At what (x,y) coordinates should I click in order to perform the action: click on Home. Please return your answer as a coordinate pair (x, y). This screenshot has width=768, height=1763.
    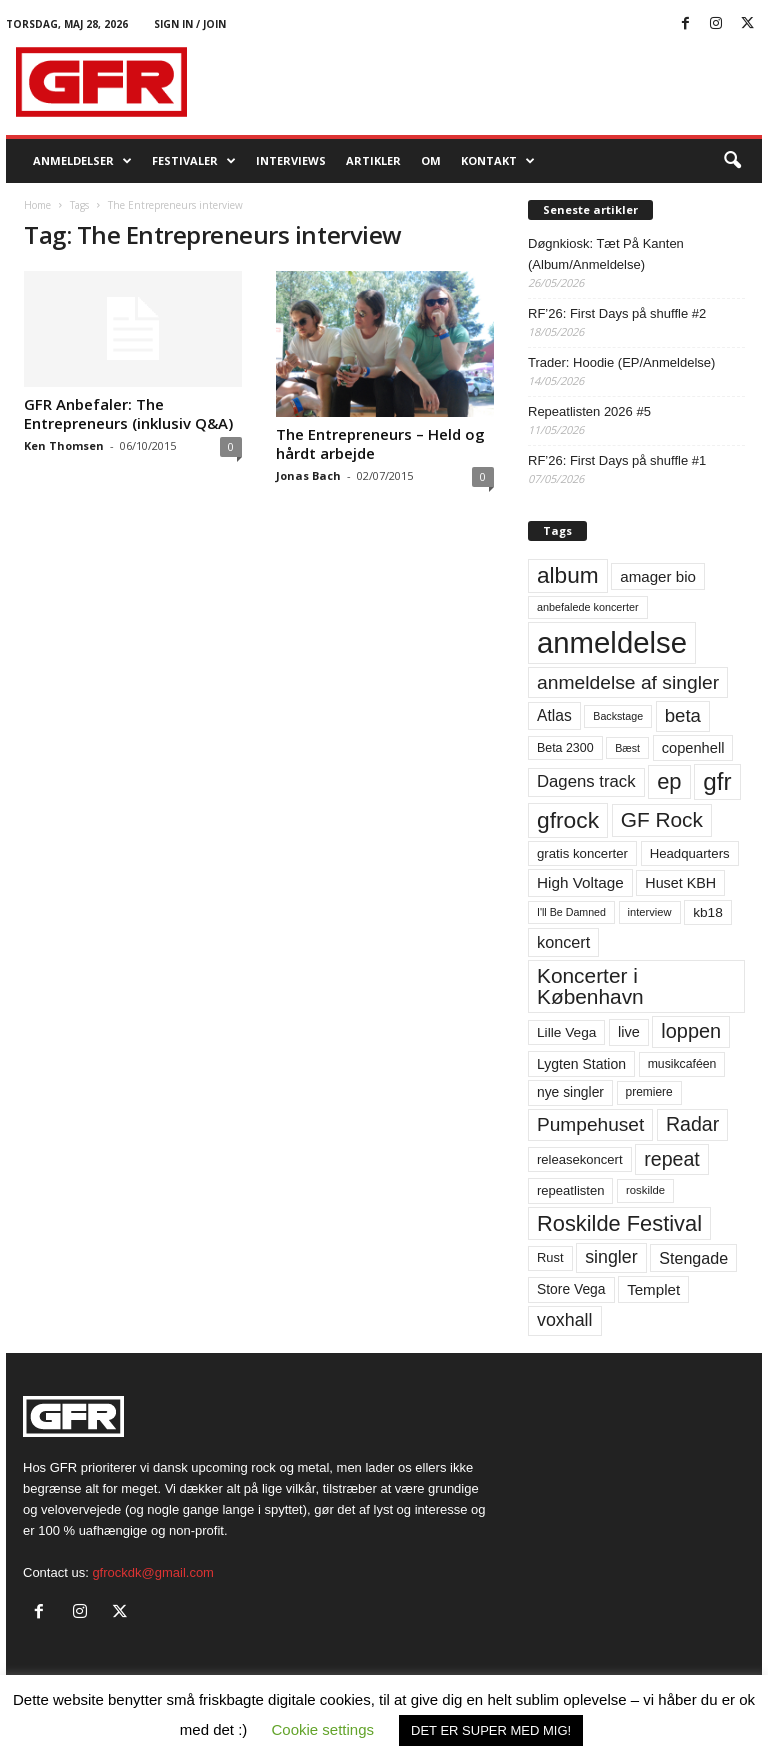
    Looking at the image, I should click on (37, 205).